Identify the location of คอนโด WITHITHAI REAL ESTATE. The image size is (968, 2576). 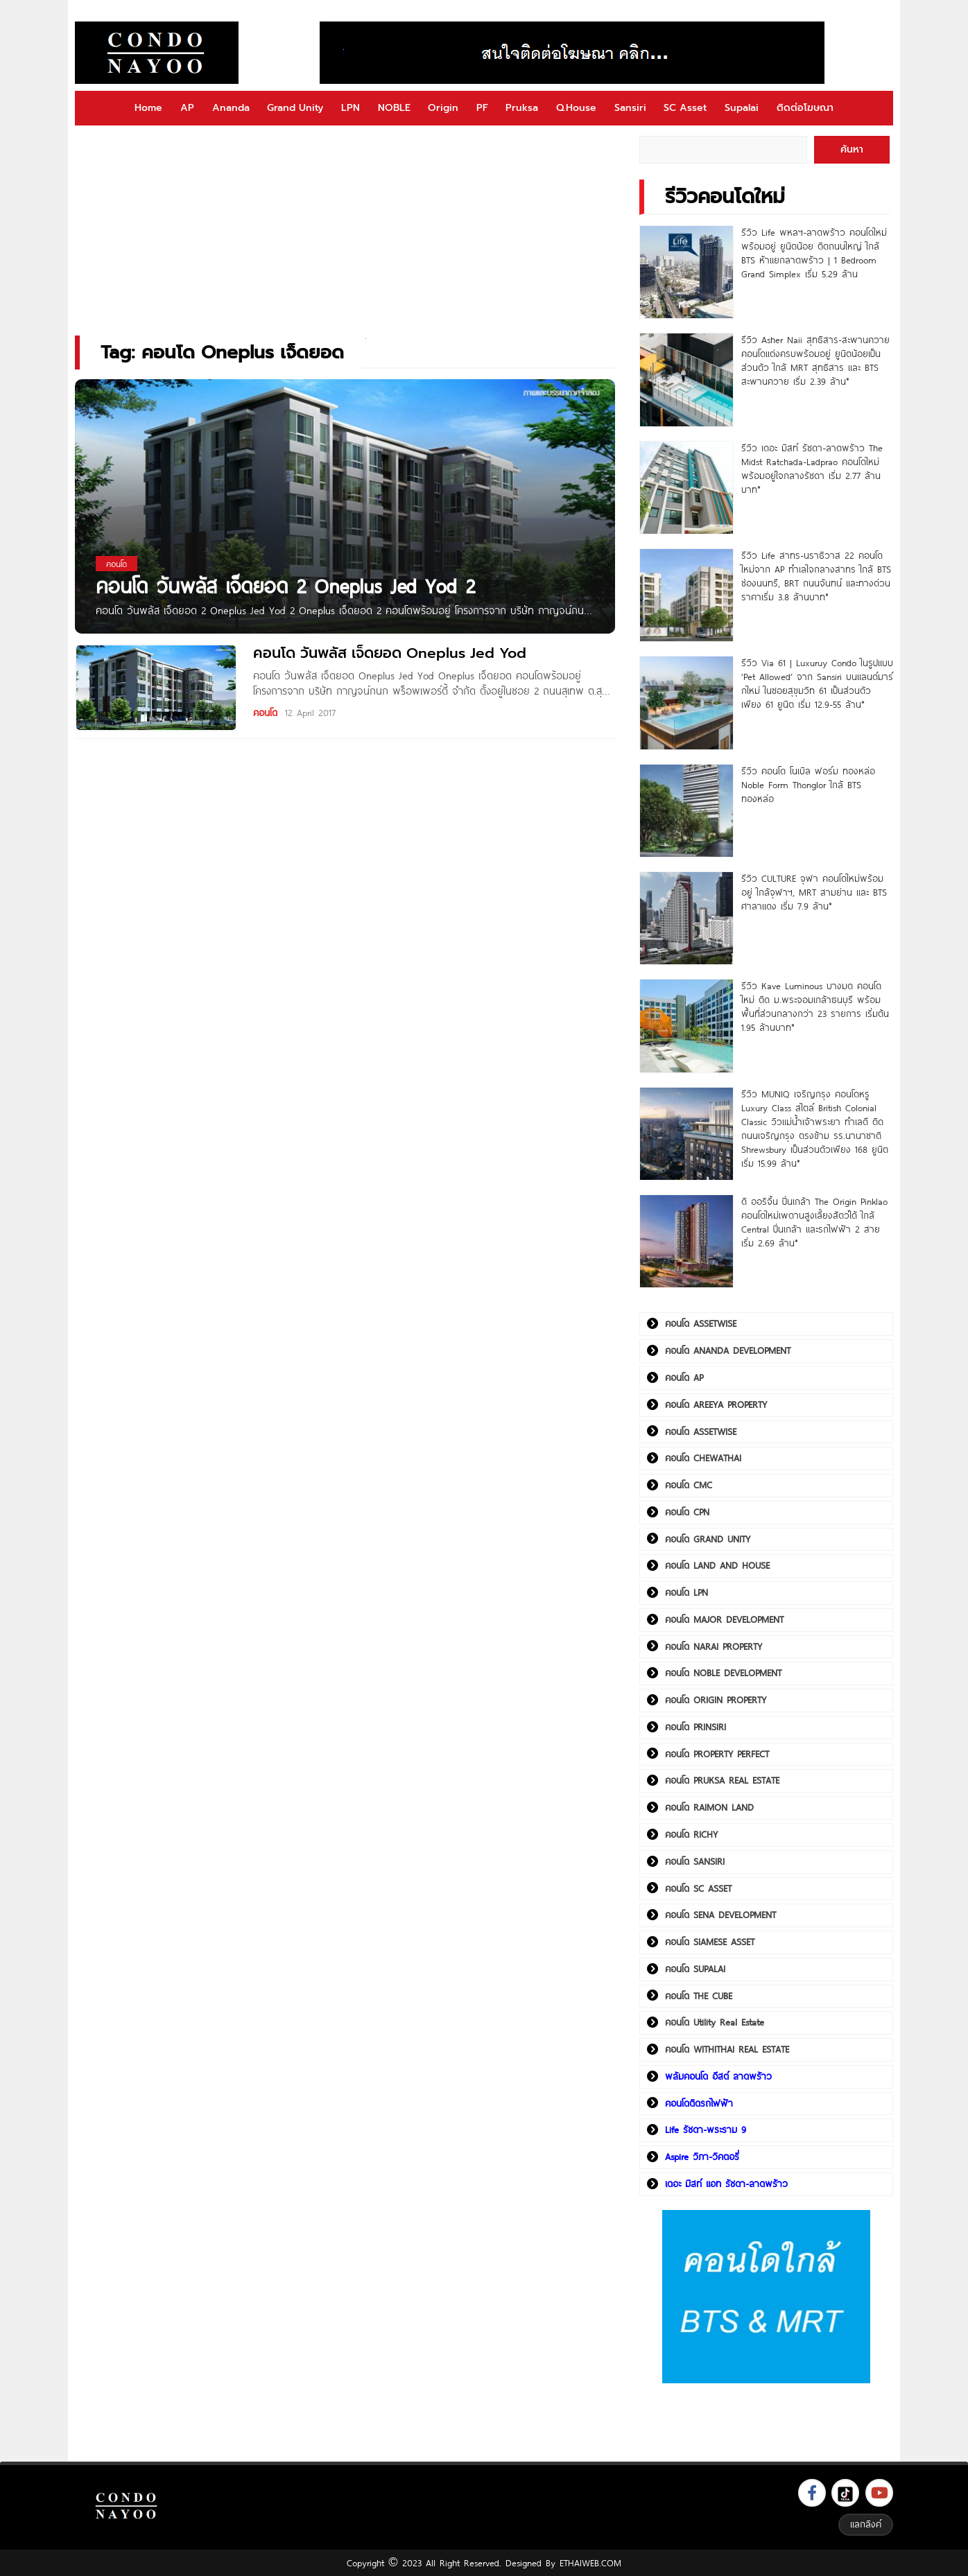
(727, 2049).